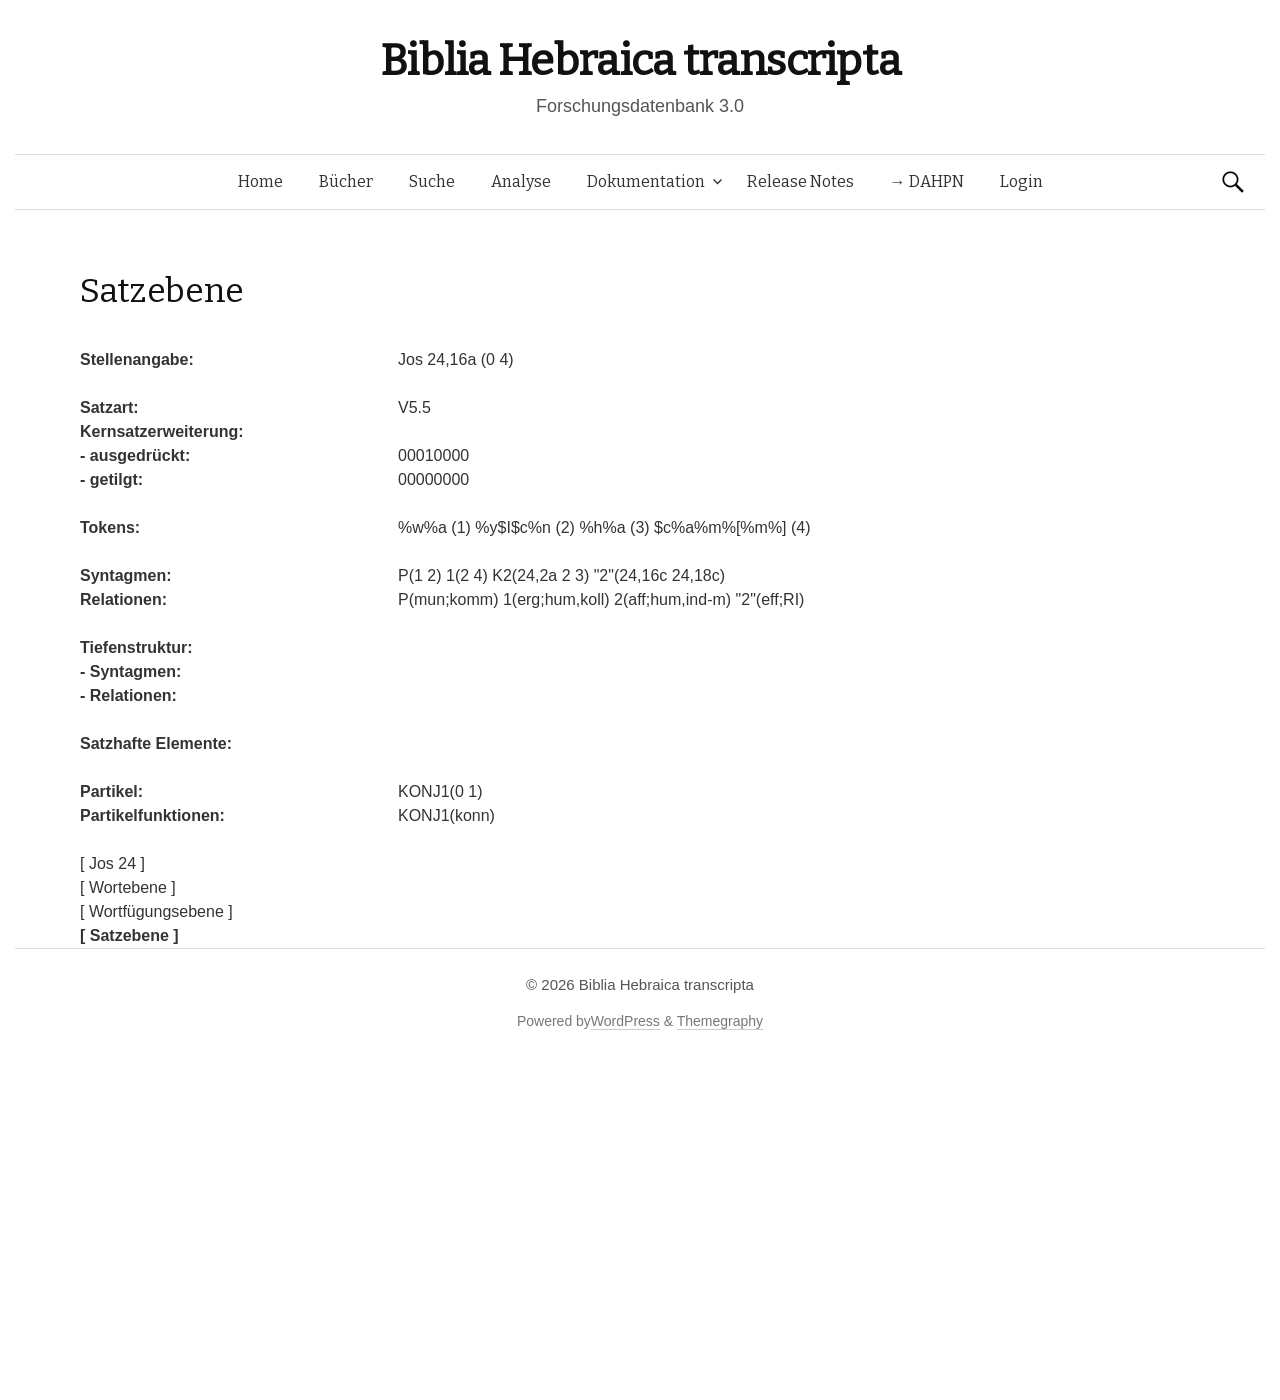 The image size is (1280, 1400). What do you see at coordinates (521, 181) in the screenshot?
I see `Analyse` at bounding box center [521, 181].